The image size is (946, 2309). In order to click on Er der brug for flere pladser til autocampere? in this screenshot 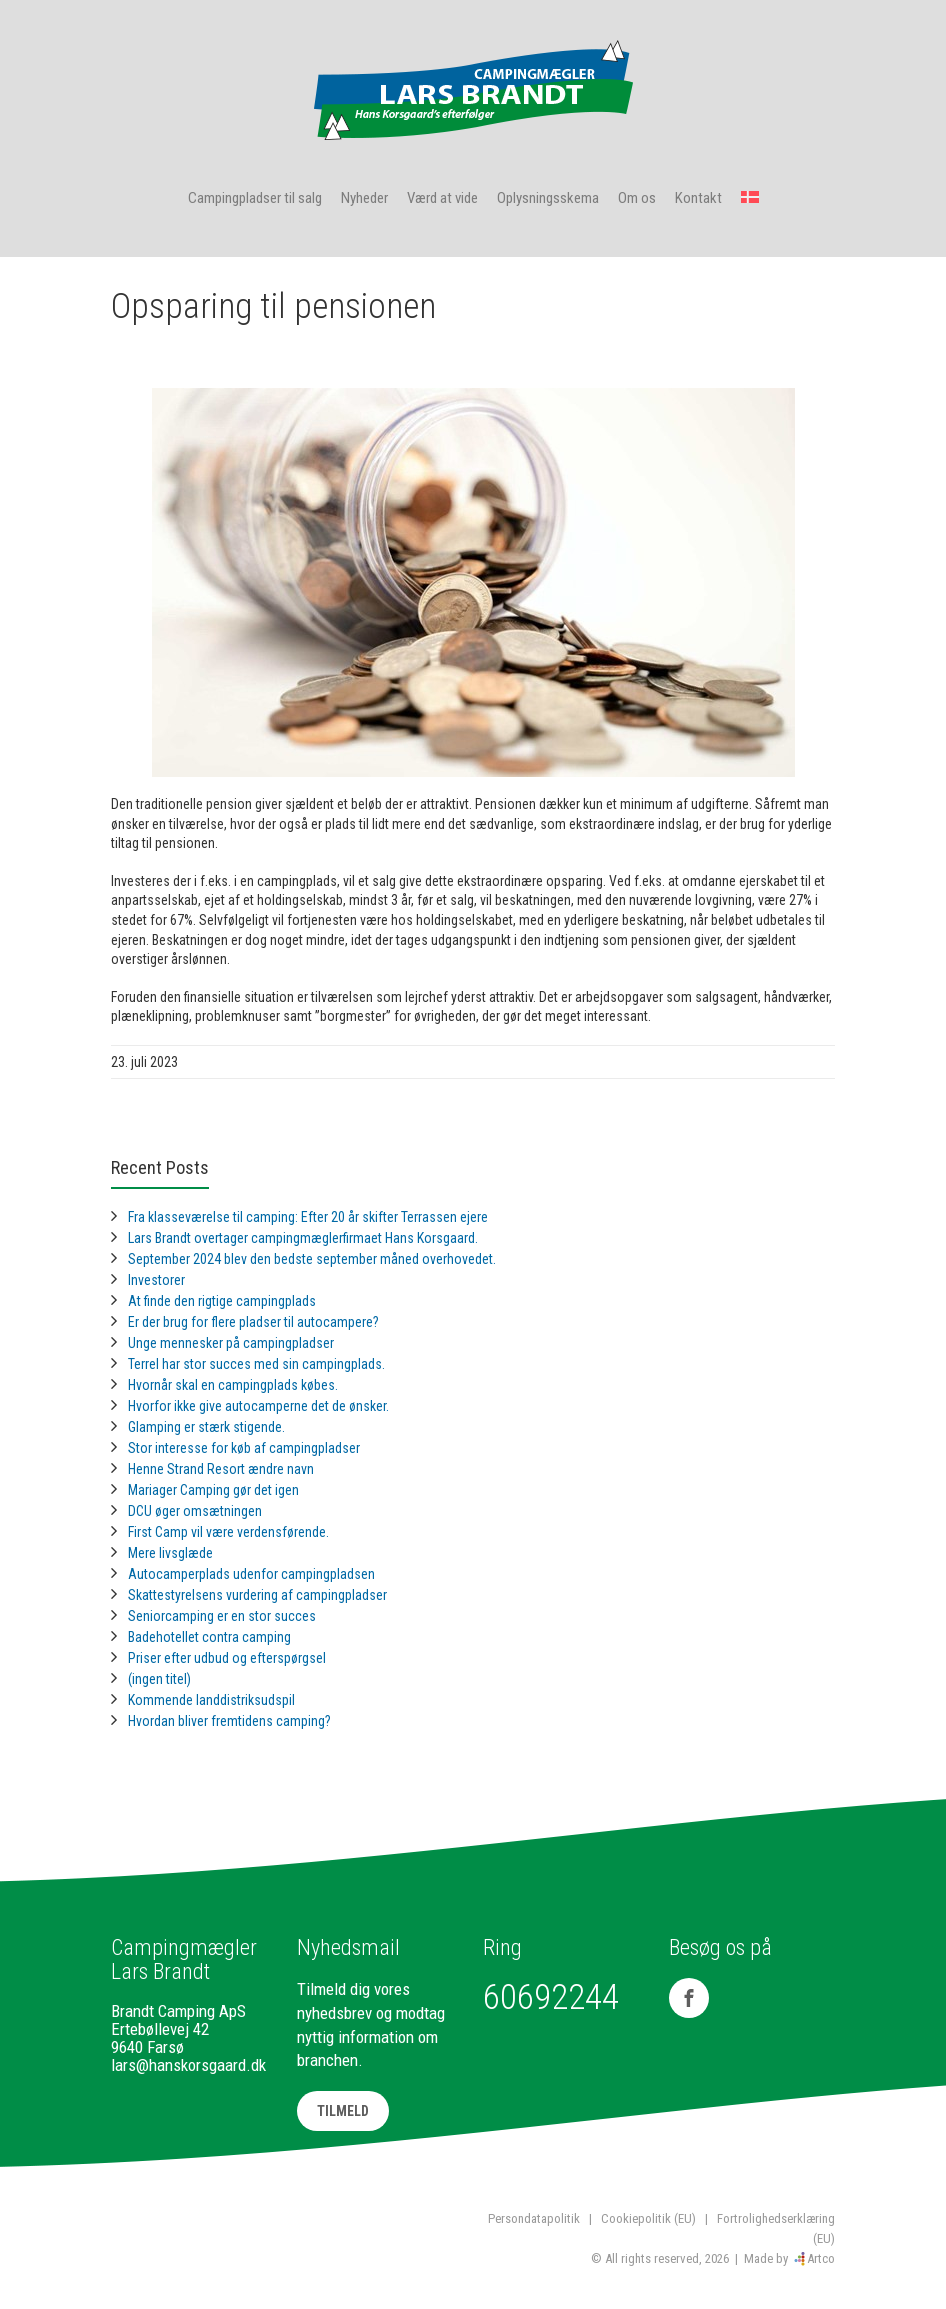, I will do `click(253, 1322)`.